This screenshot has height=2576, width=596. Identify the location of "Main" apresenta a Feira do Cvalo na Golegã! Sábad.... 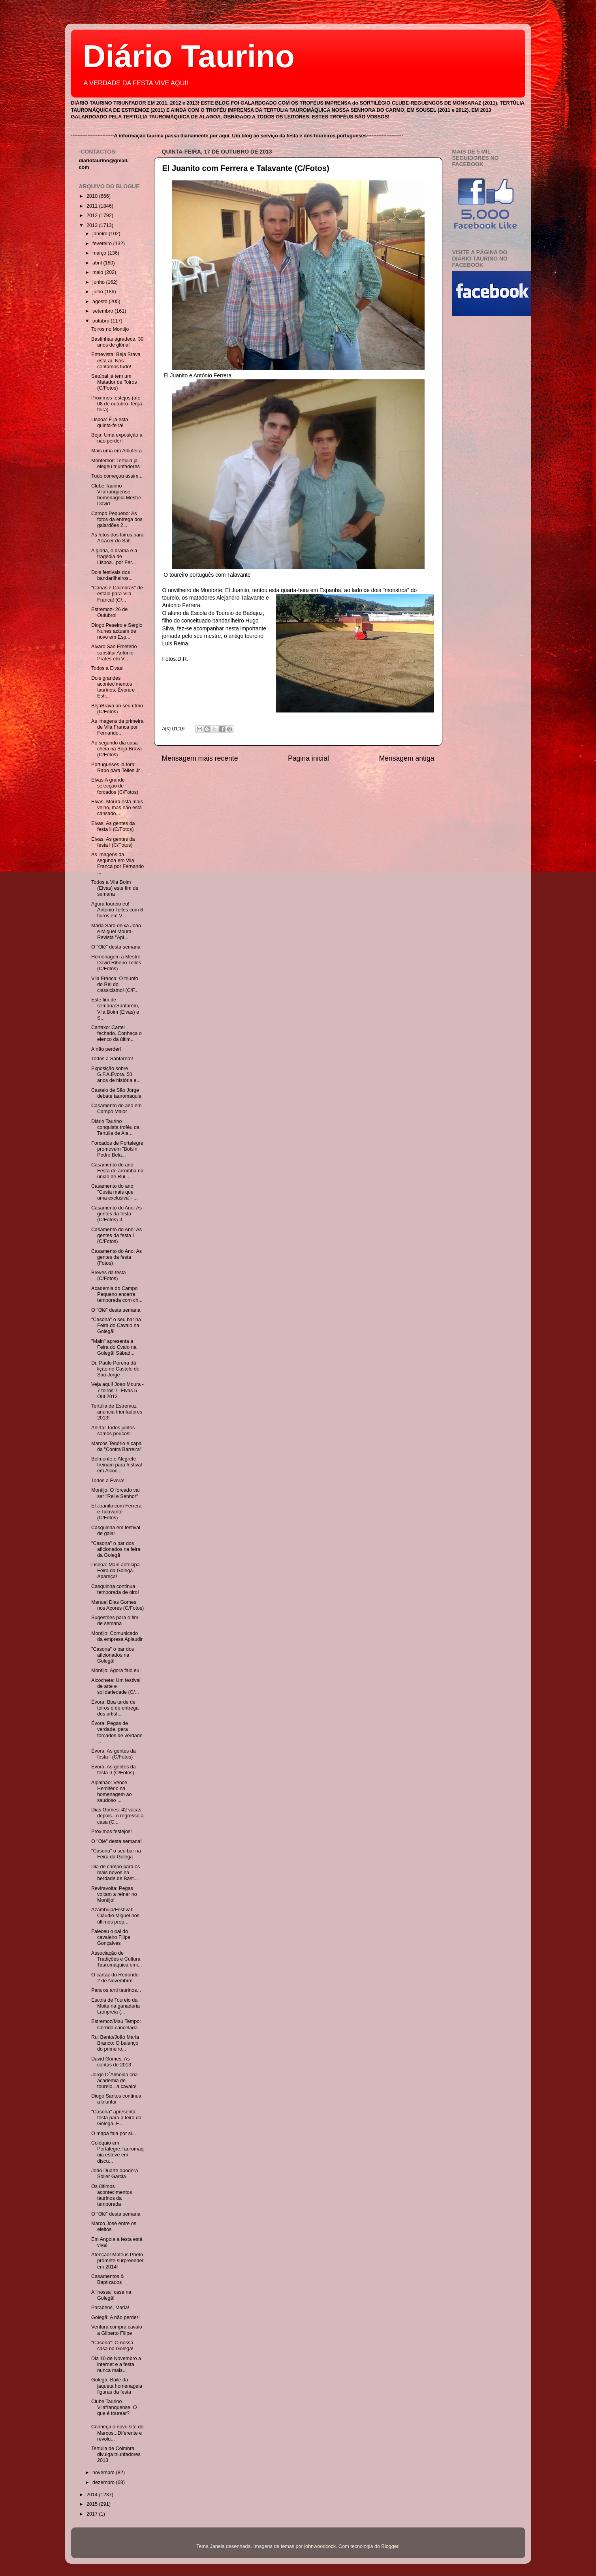
(113, 1347).